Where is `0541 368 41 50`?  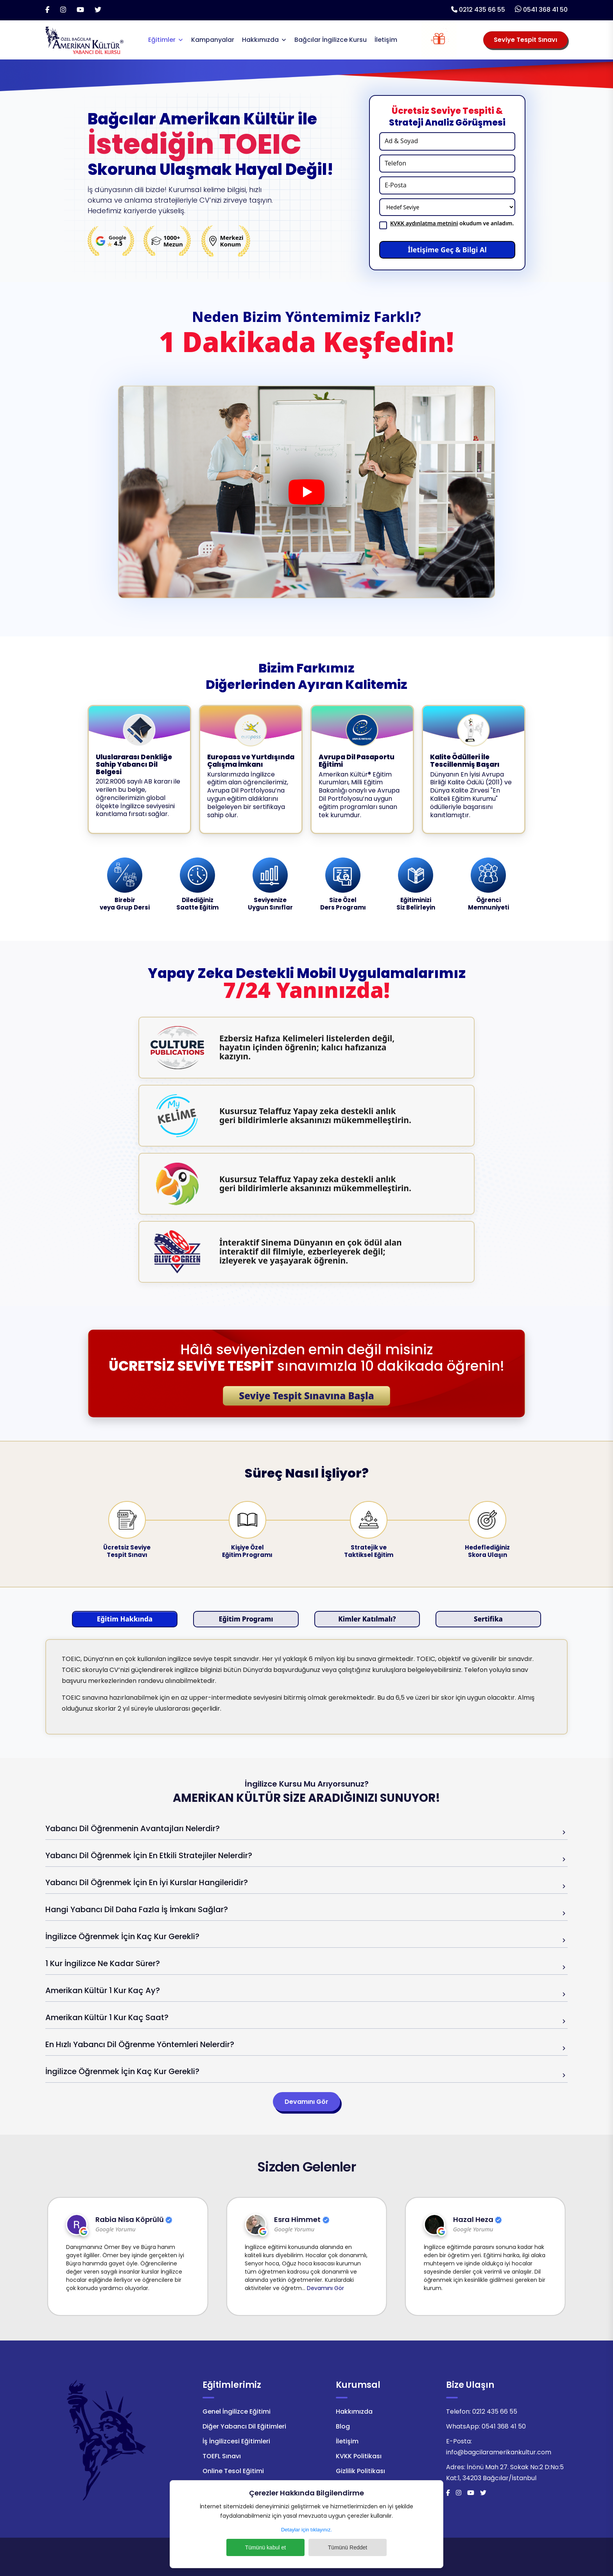
0541 368 41 50 is located at coordinates (545, 9).